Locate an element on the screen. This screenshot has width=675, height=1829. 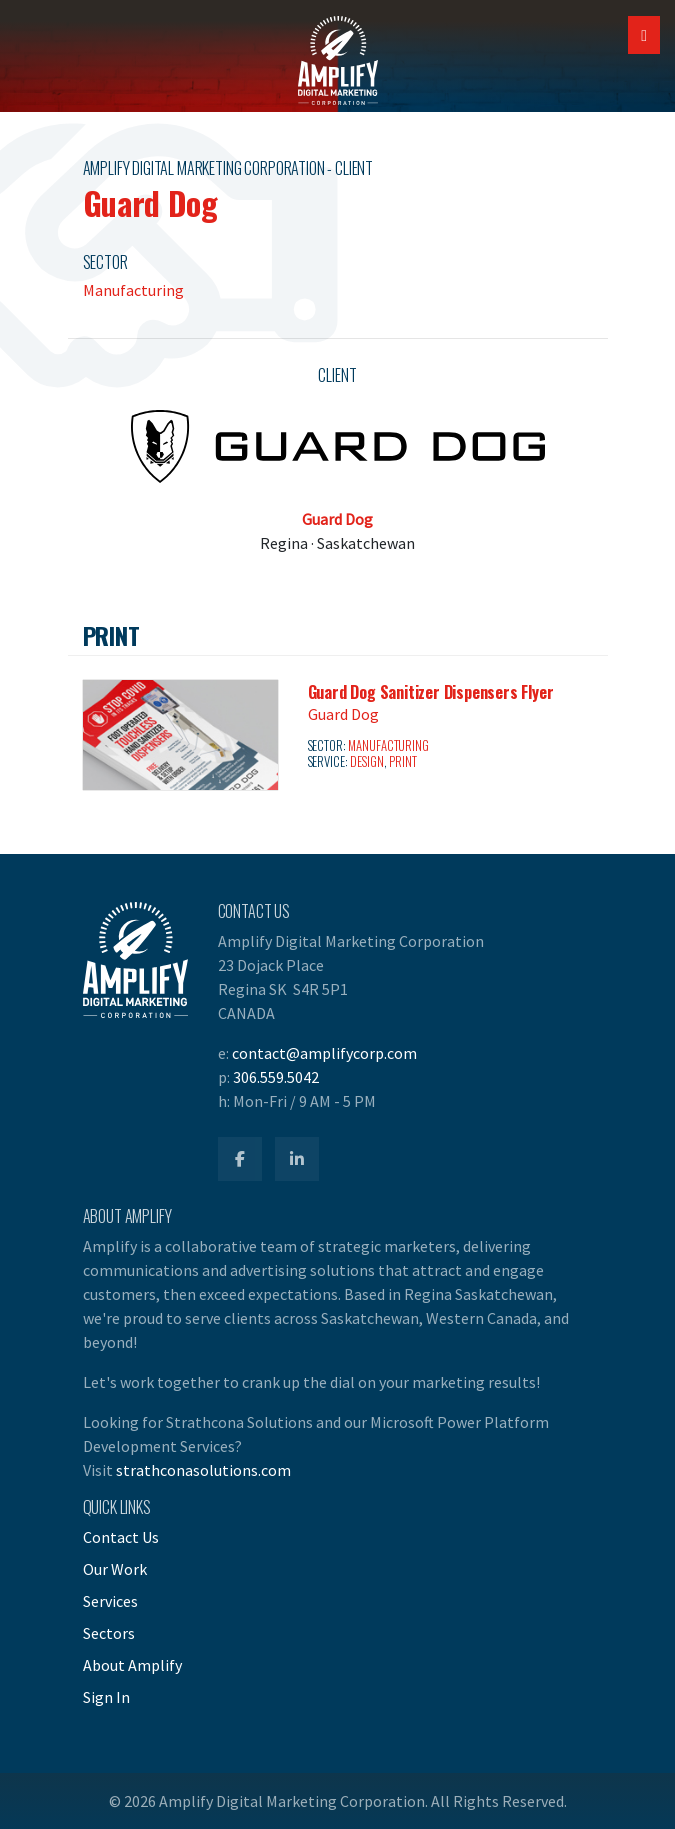
Guard Dog Sanitizer Dispensers Flyer is located at coordinates (431, 692).